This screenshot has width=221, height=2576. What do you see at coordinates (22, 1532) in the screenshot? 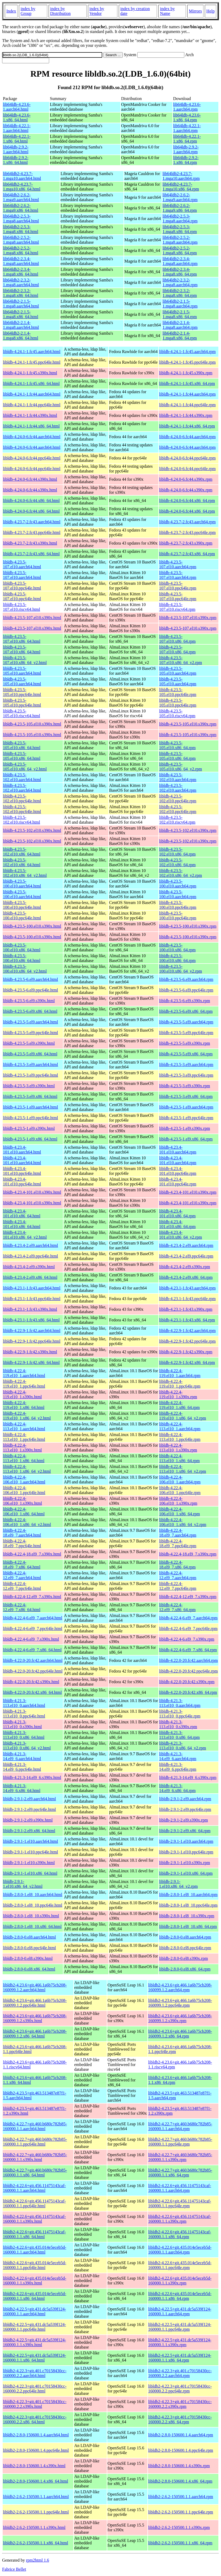
I see `libldb-4.22.4-18.el9_7.aarch64.html` at bounding box center [22, 1532].